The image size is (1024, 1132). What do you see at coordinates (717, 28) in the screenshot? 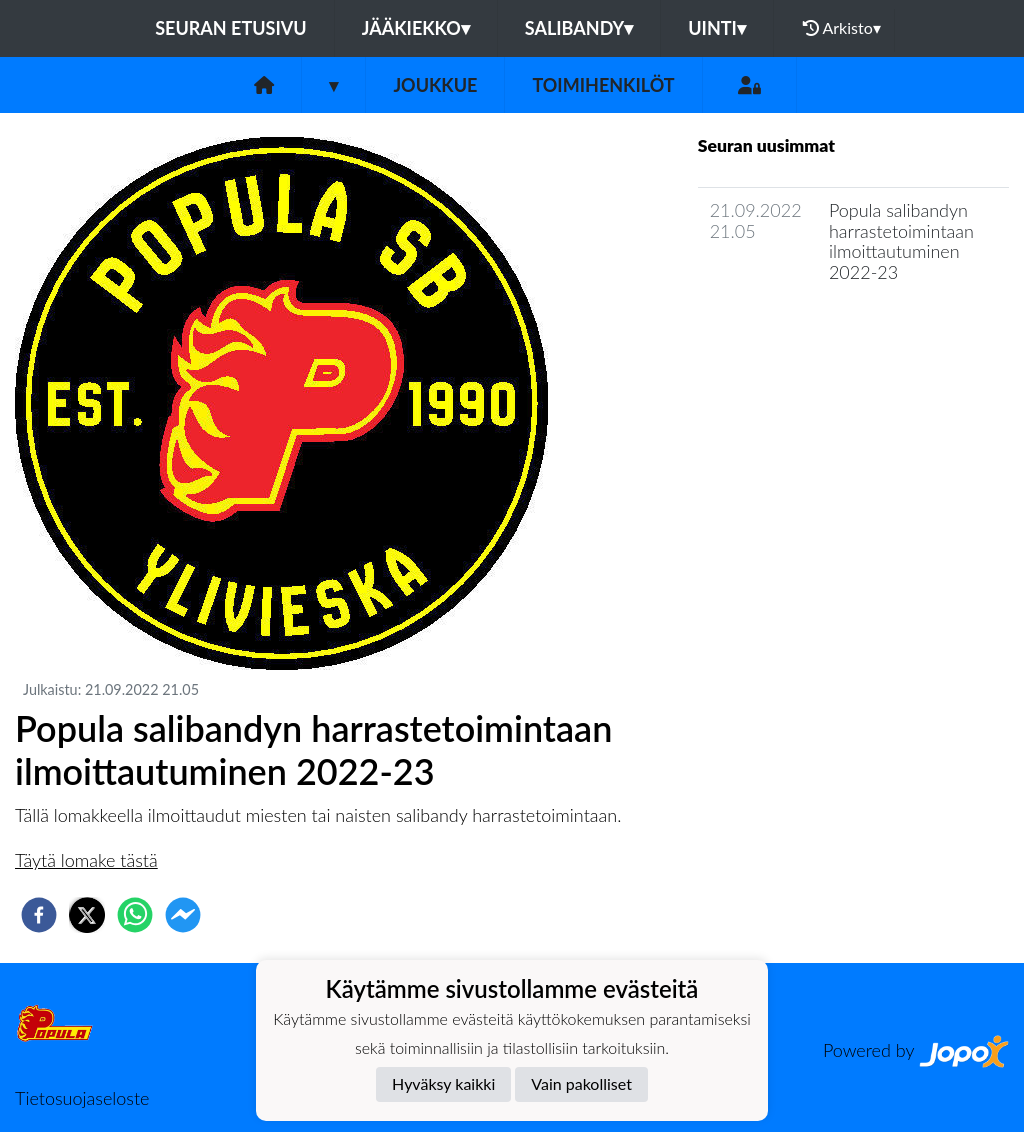
I see `Uinti` at bounding box center [717, 28].